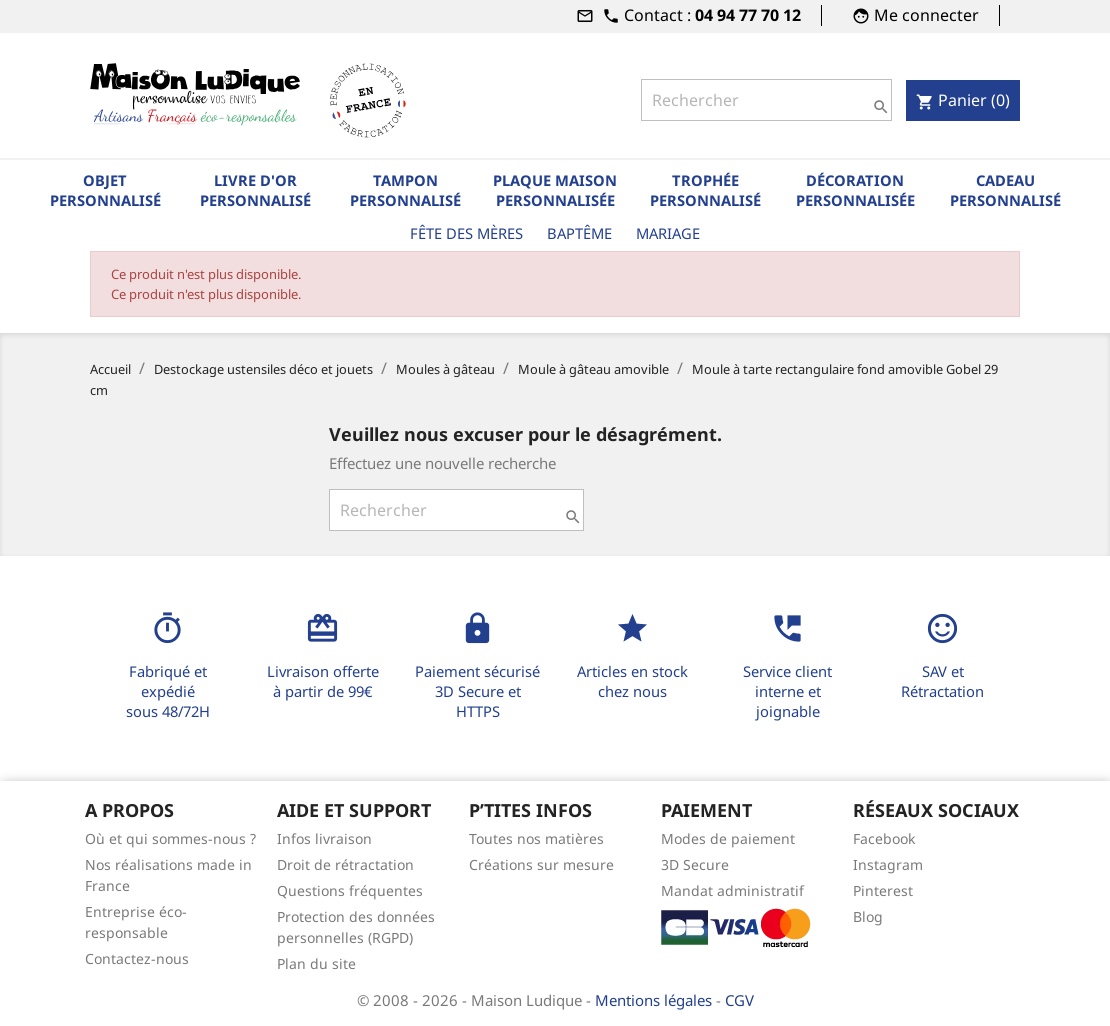  Describe the element at coordinates (655, 1000) in the screenshot. I see `Mentions légales` at that location.